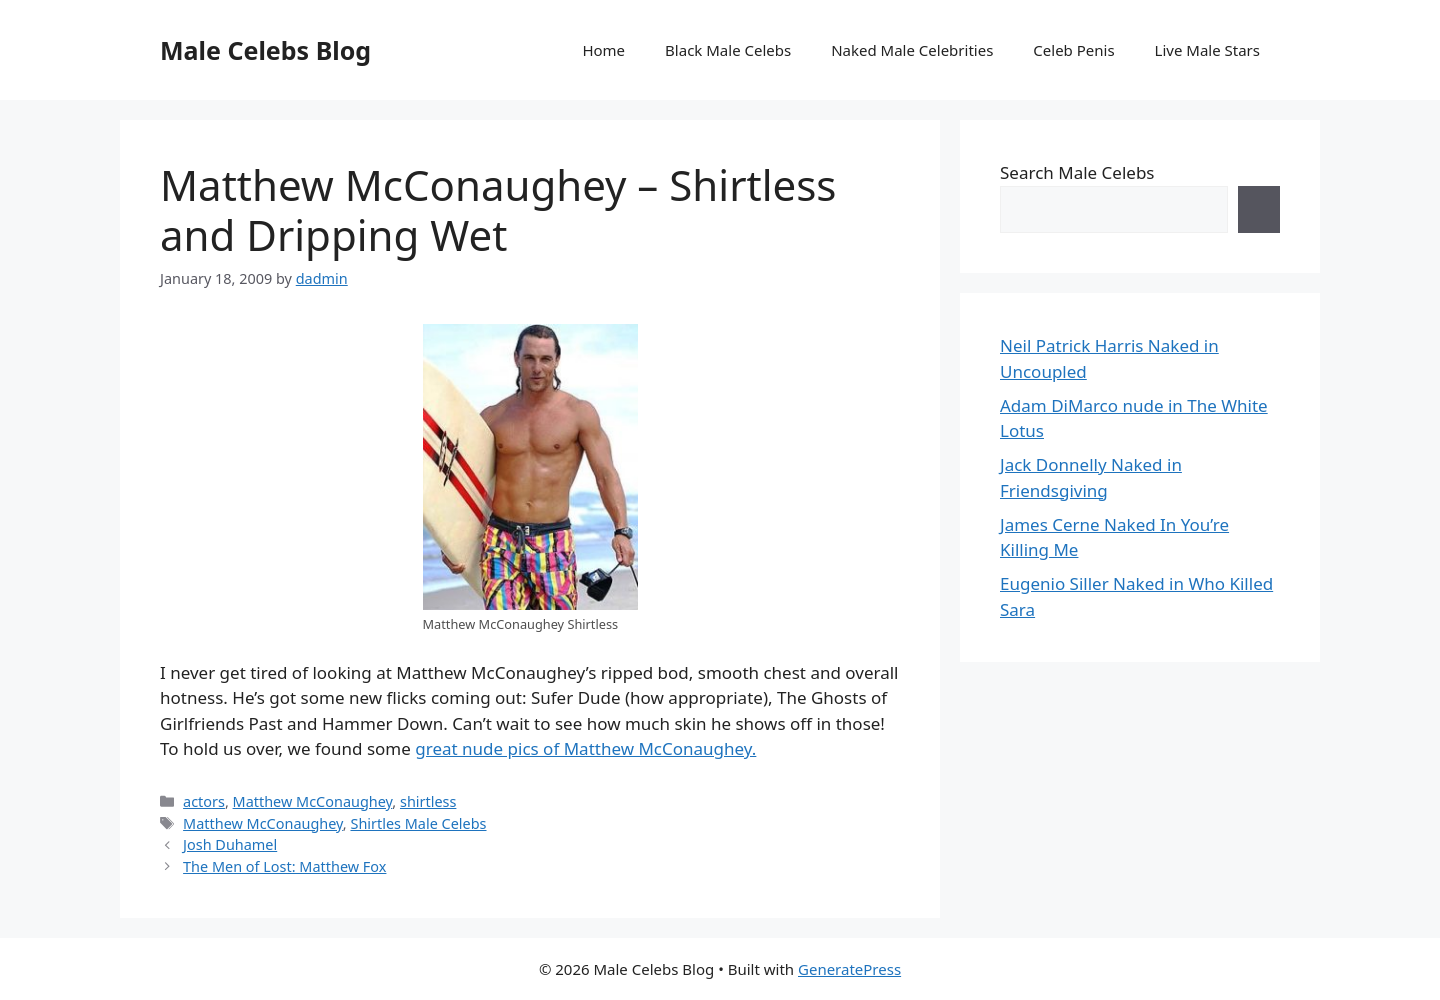  Describe the element at coordinates (418, 823) in the screenshot. I see `Shirtles Male Celebs` at that location.